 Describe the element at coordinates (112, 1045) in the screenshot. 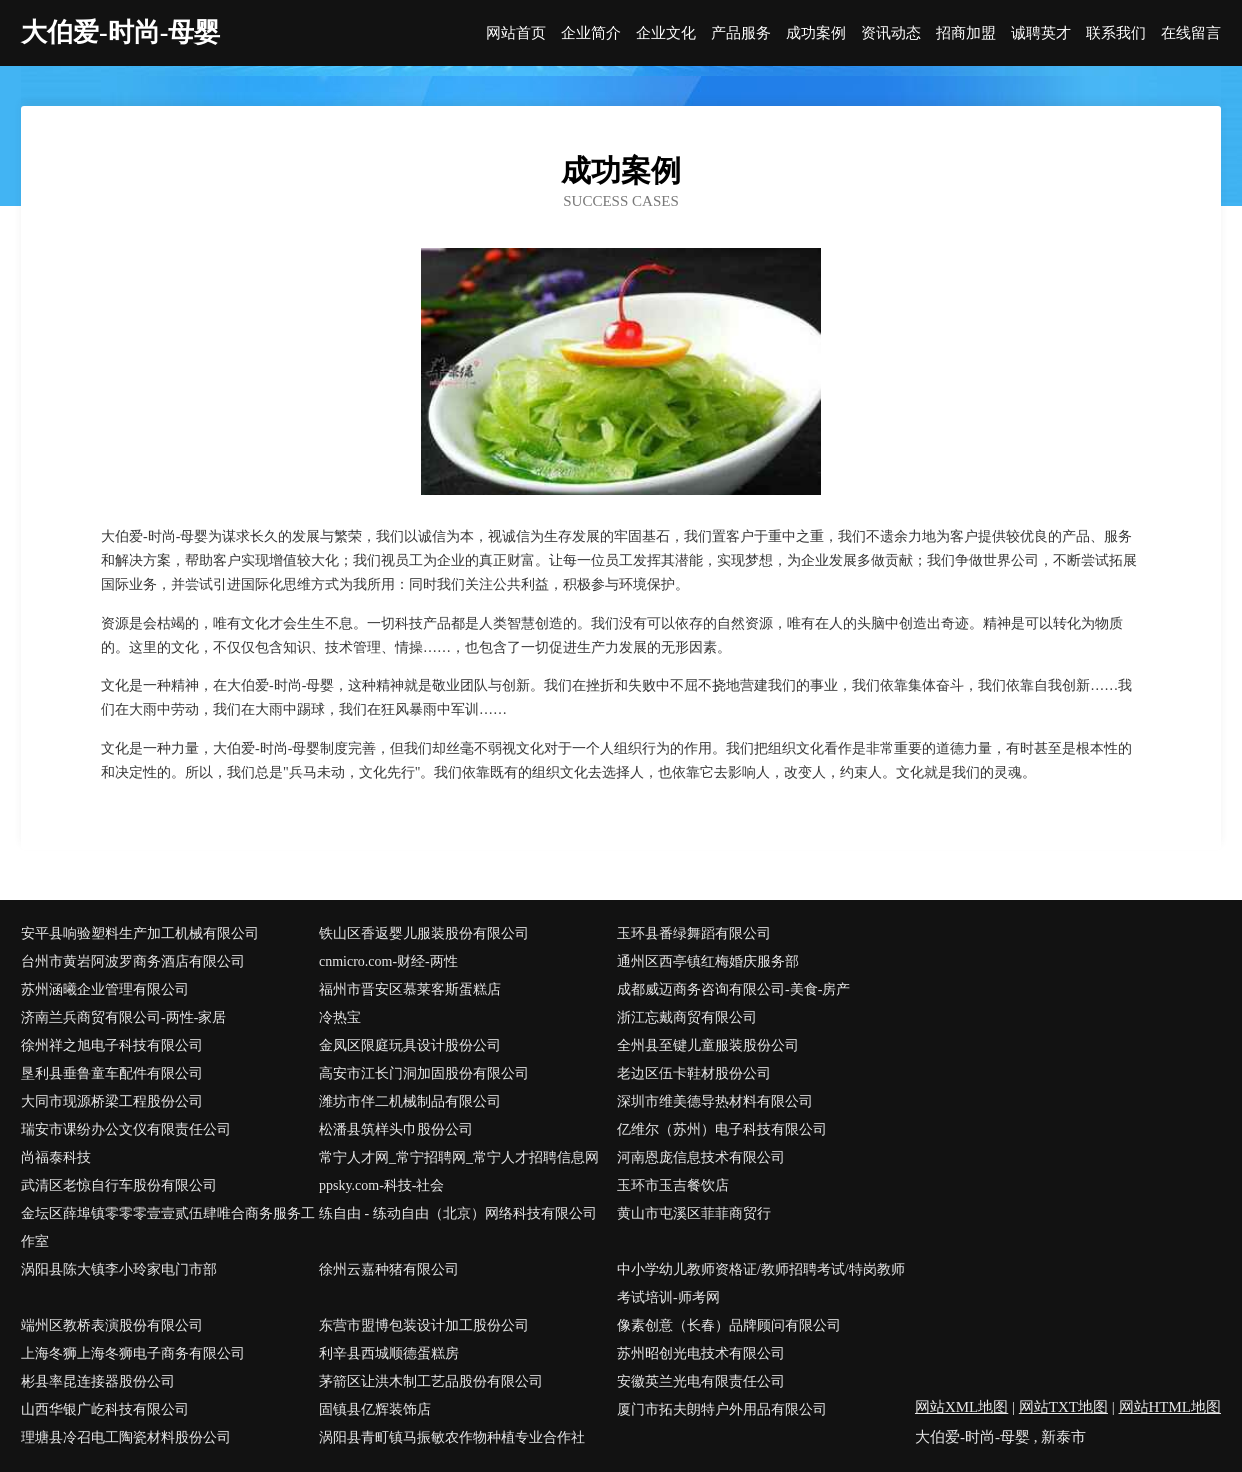

I see `徐州祥之旭电子科技有限公司` at that location.